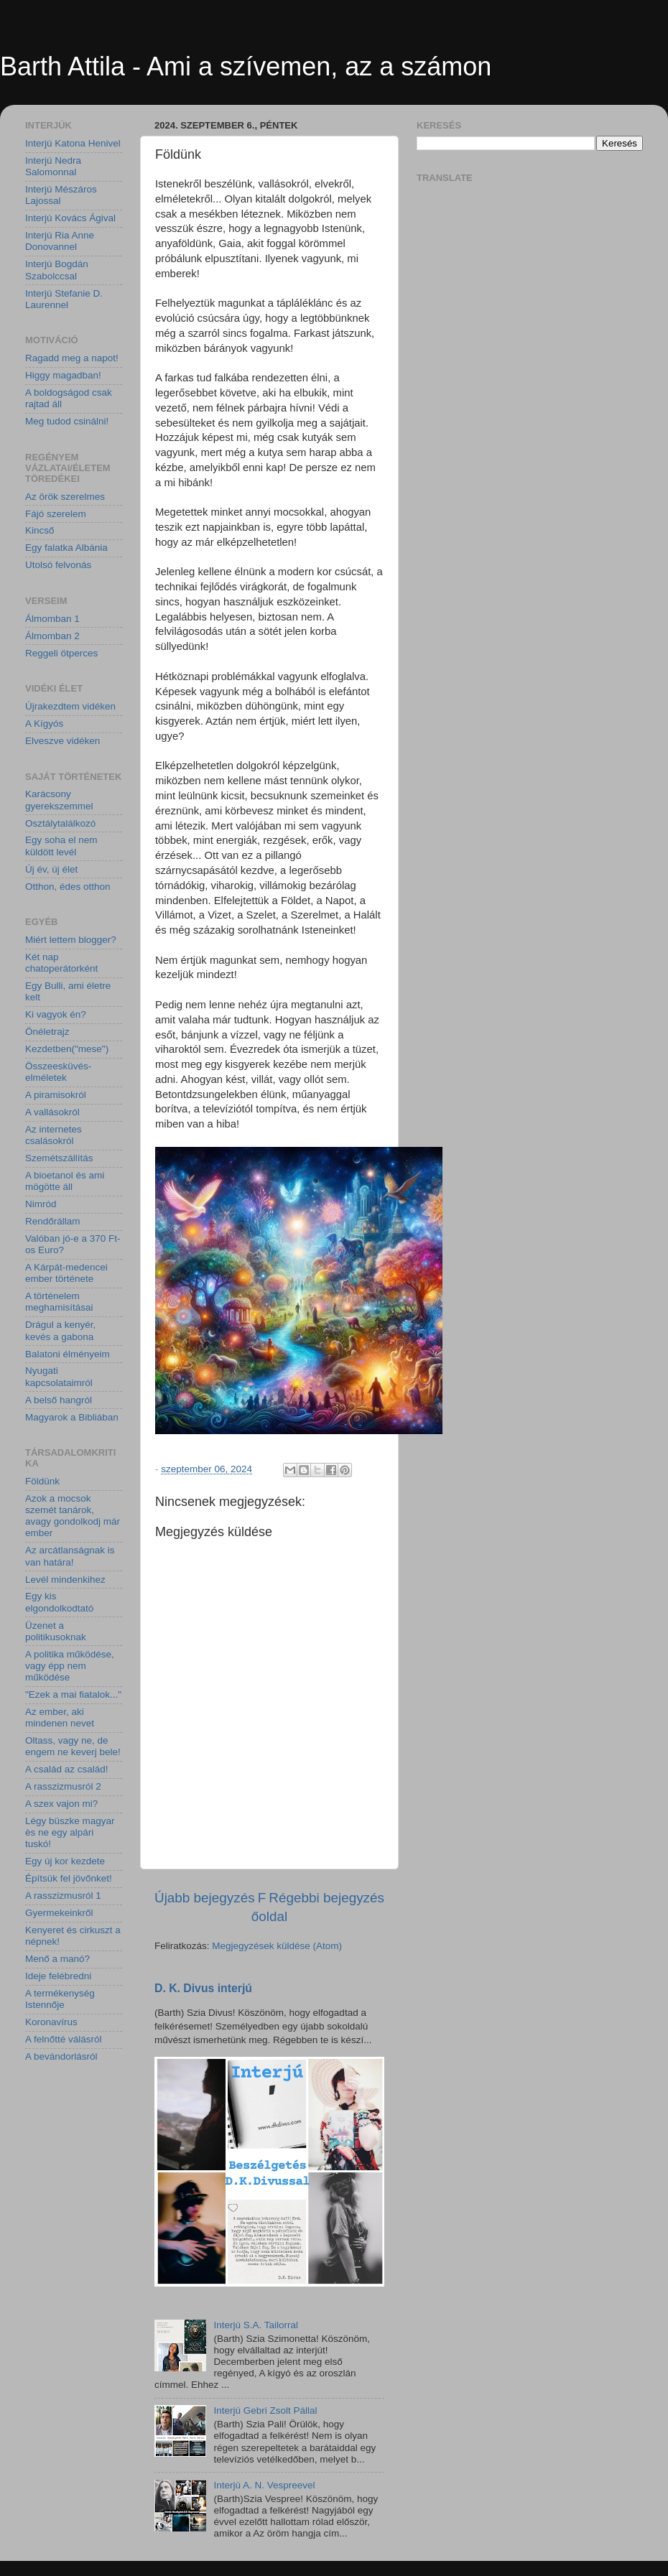 The image size is (668, 2576). What do you see at coordinates (73, 1746) in the screenshot?
I see `Oltass, vagy ne, de engem ne keverj bele!` at bounding box center [73, 1746].